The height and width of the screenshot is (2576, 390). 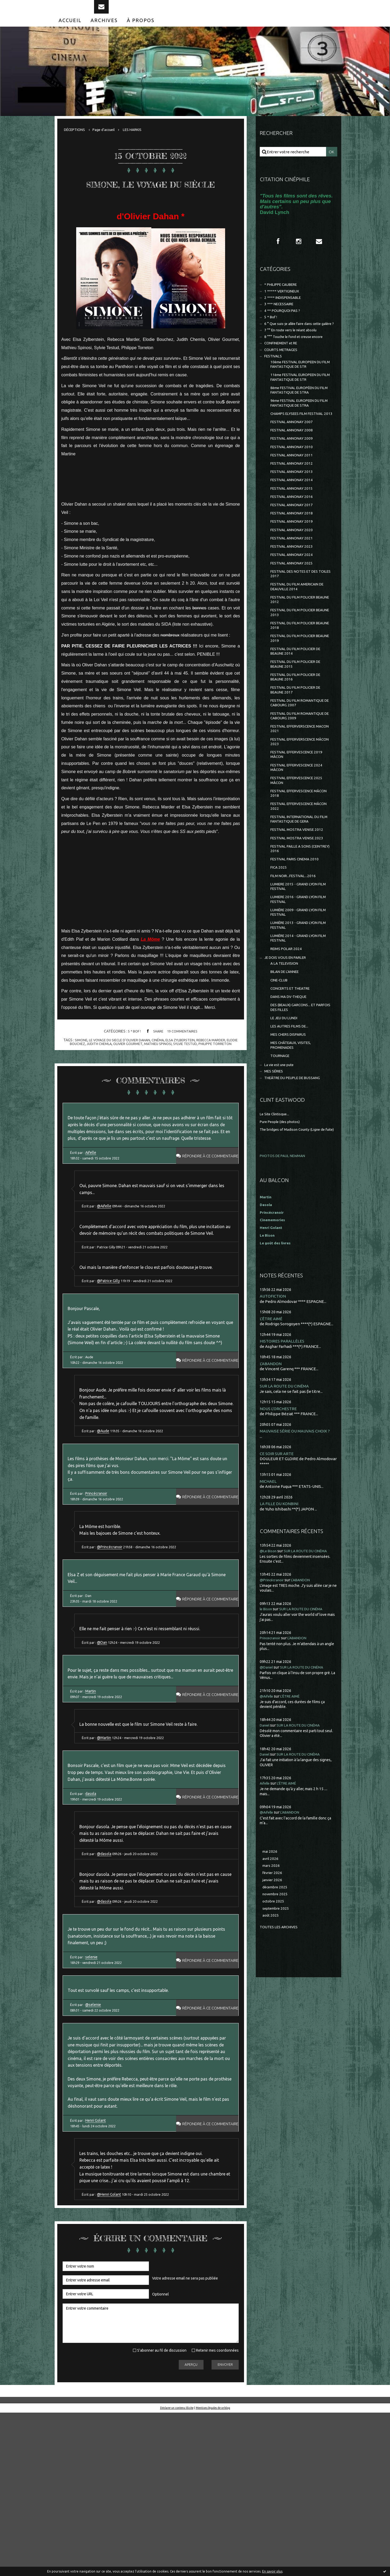 I want to click on FESTIVAL MOSTRA VENISE 2023, so click(x=299, y=923).